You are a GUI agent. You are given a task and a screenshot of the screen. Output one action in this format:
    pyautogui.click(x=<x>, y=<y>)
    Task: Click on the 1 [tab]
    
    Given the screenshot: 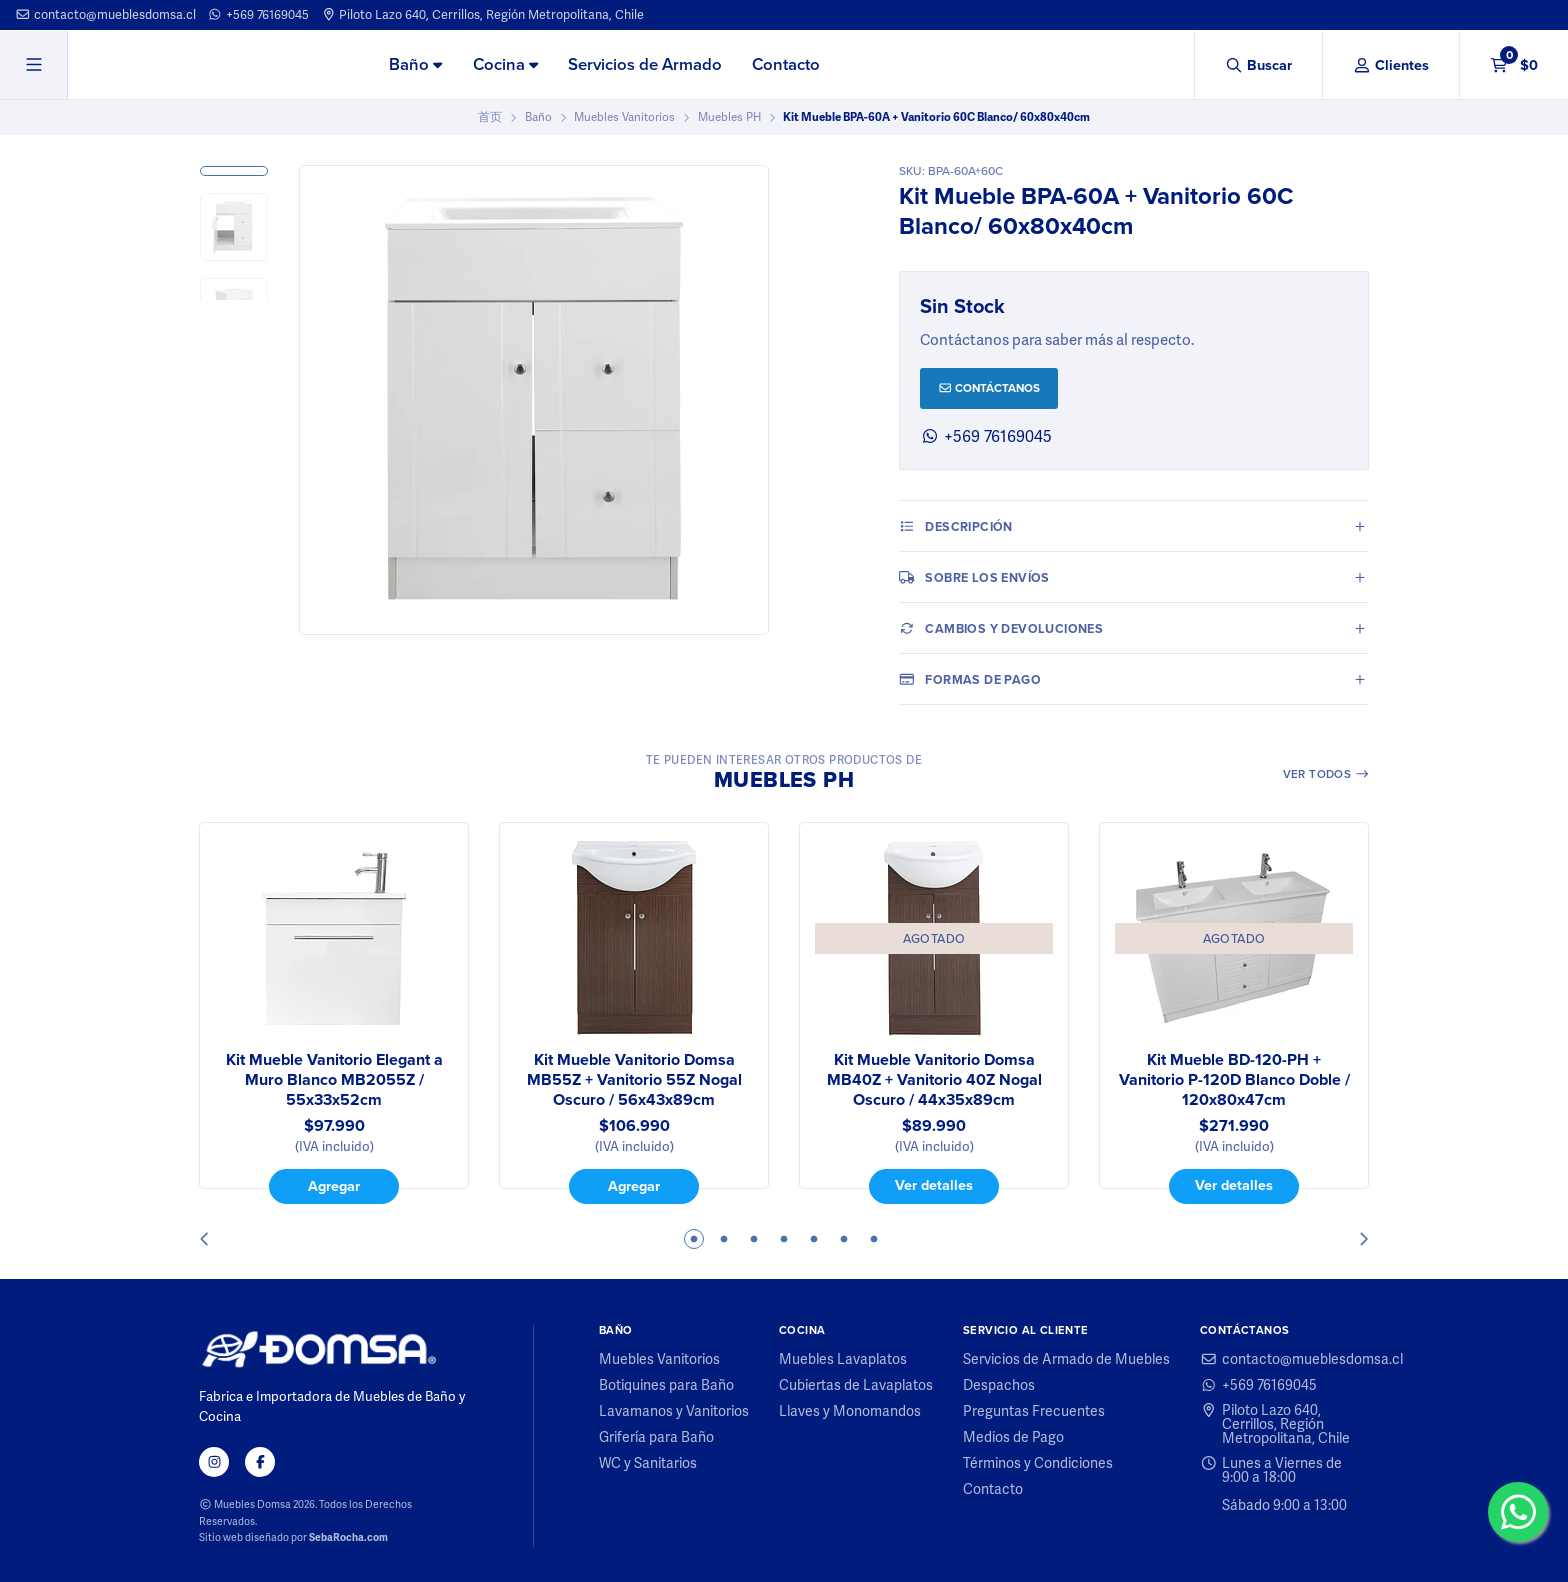 What is the action you would take?
    pyautogui.click(x=694, y=1239)
    